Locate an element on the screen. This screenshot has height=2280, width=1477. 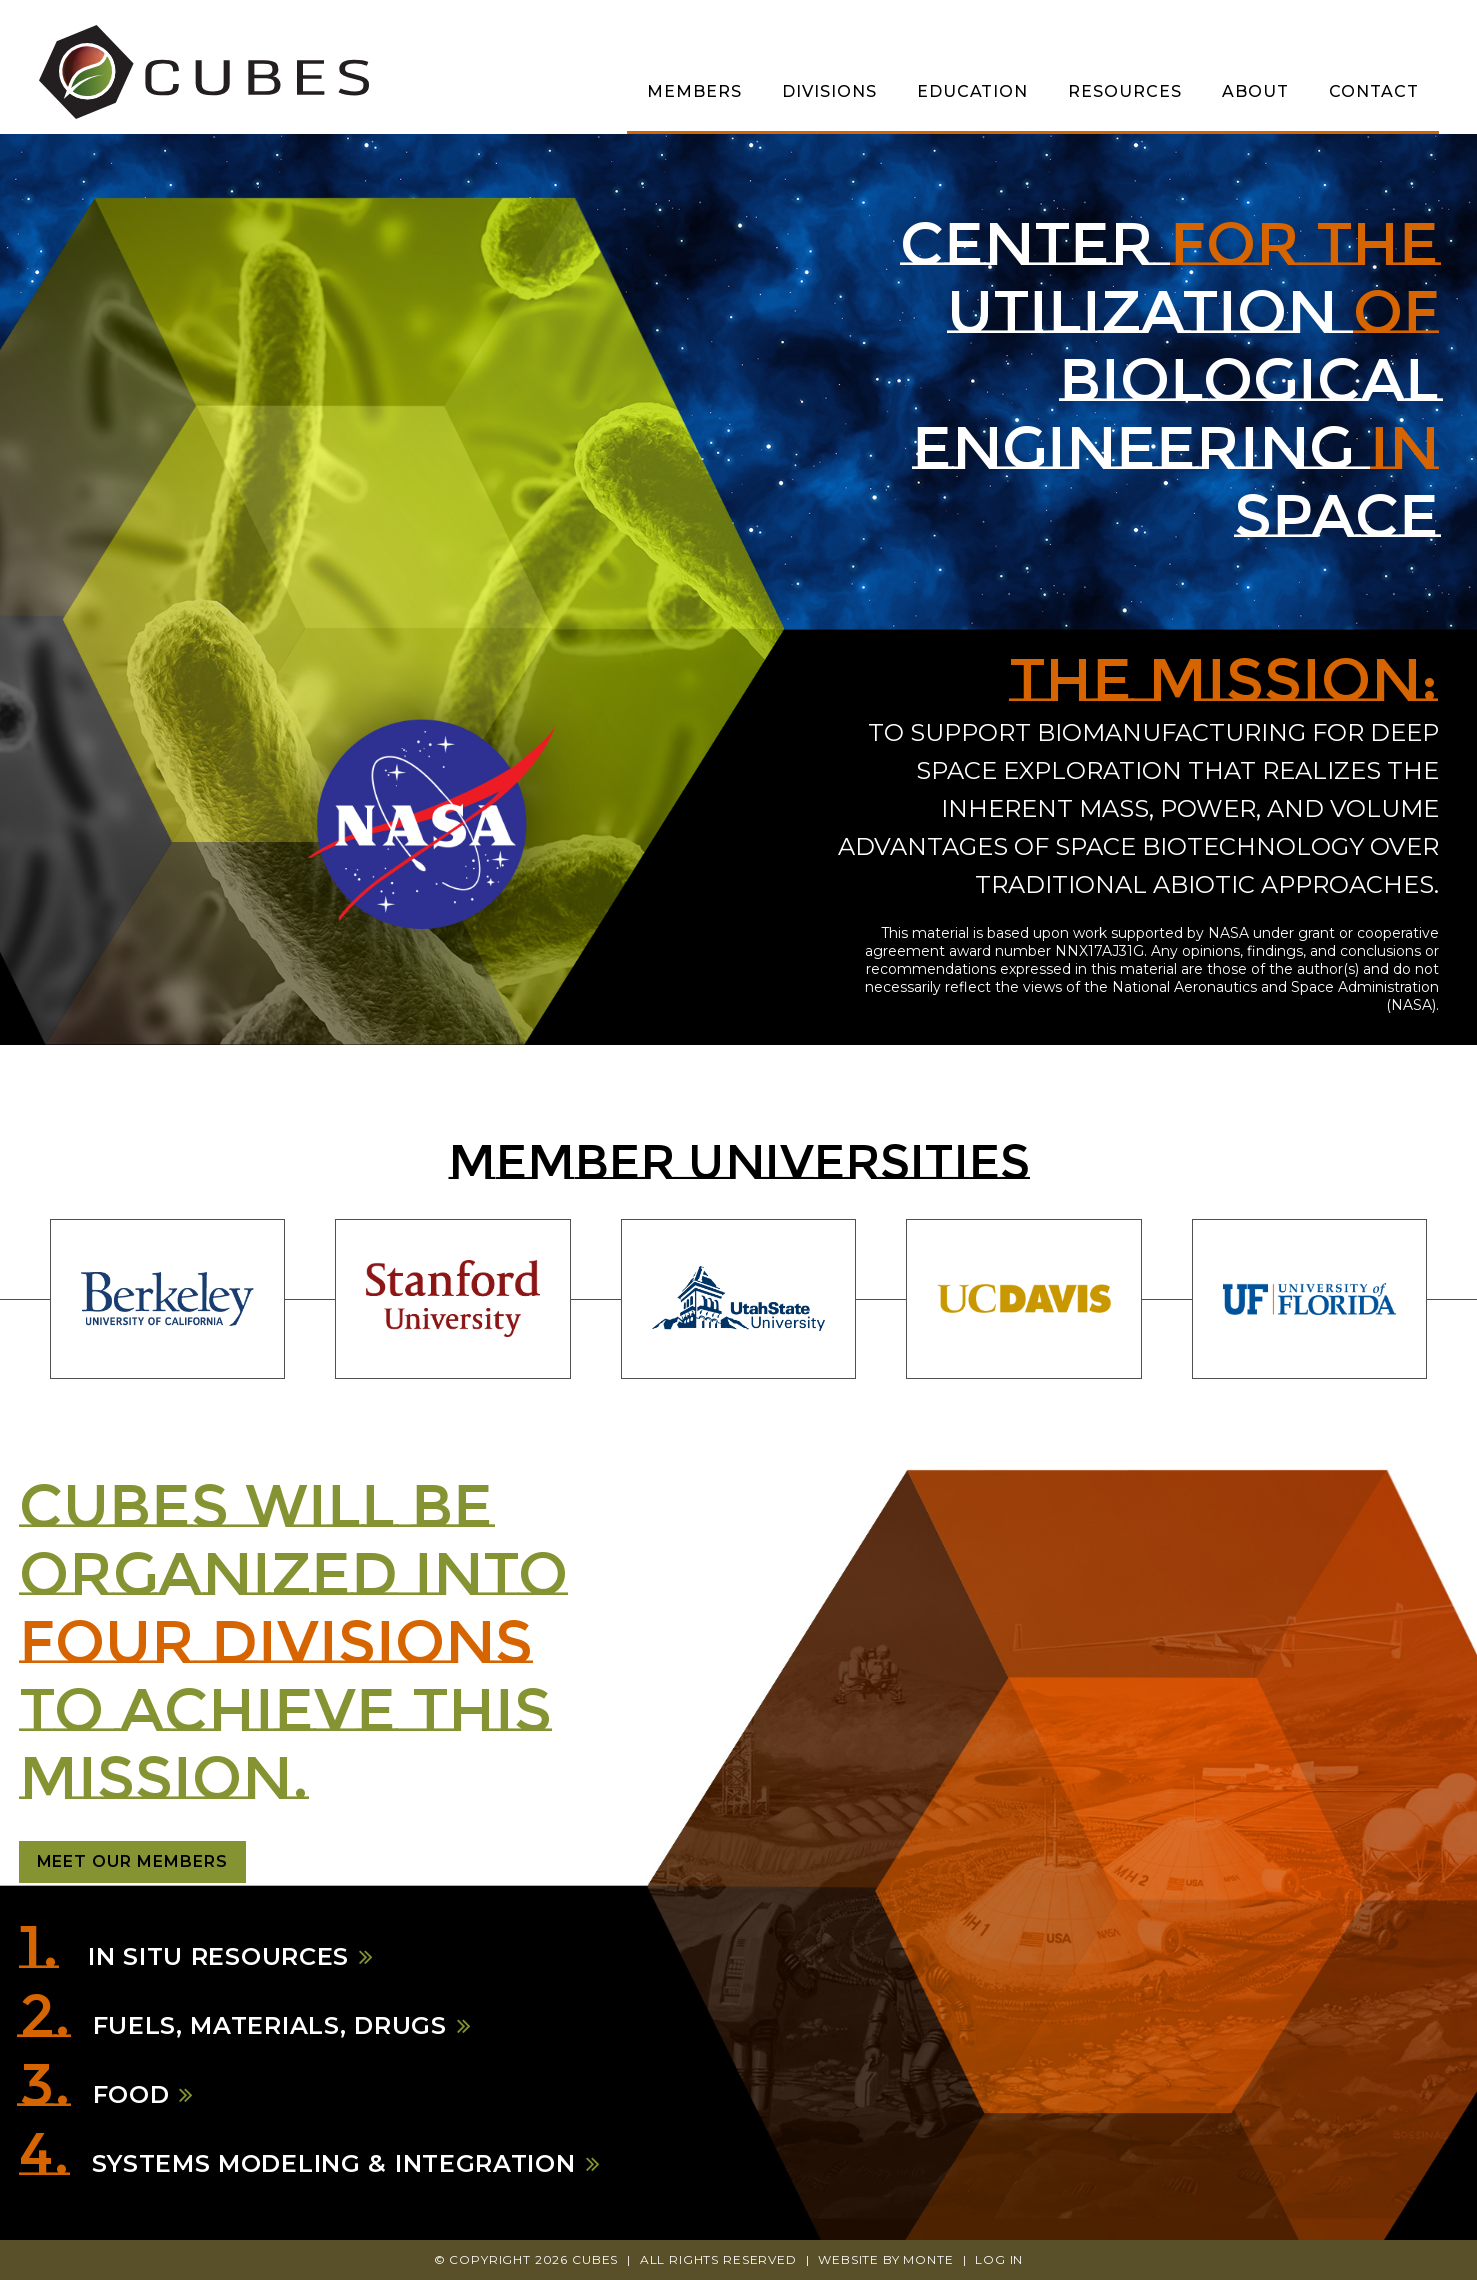
Meet Our Members is located at coordinates (132, 1861).